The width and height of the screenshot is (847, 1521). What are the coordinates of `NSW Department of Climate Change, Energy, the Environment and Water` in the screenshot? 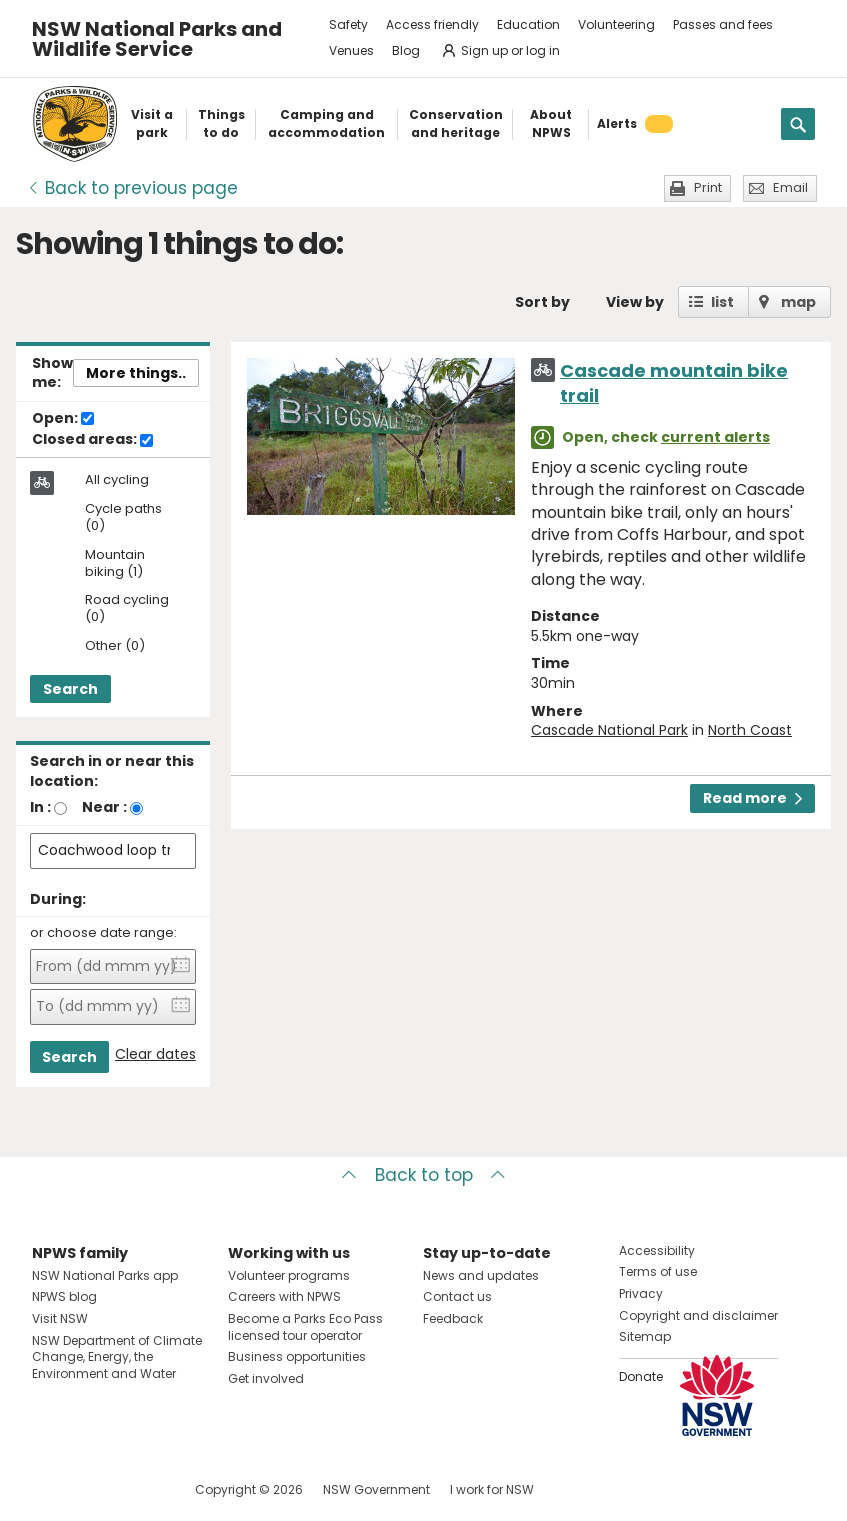 It's located at (117, 1357).